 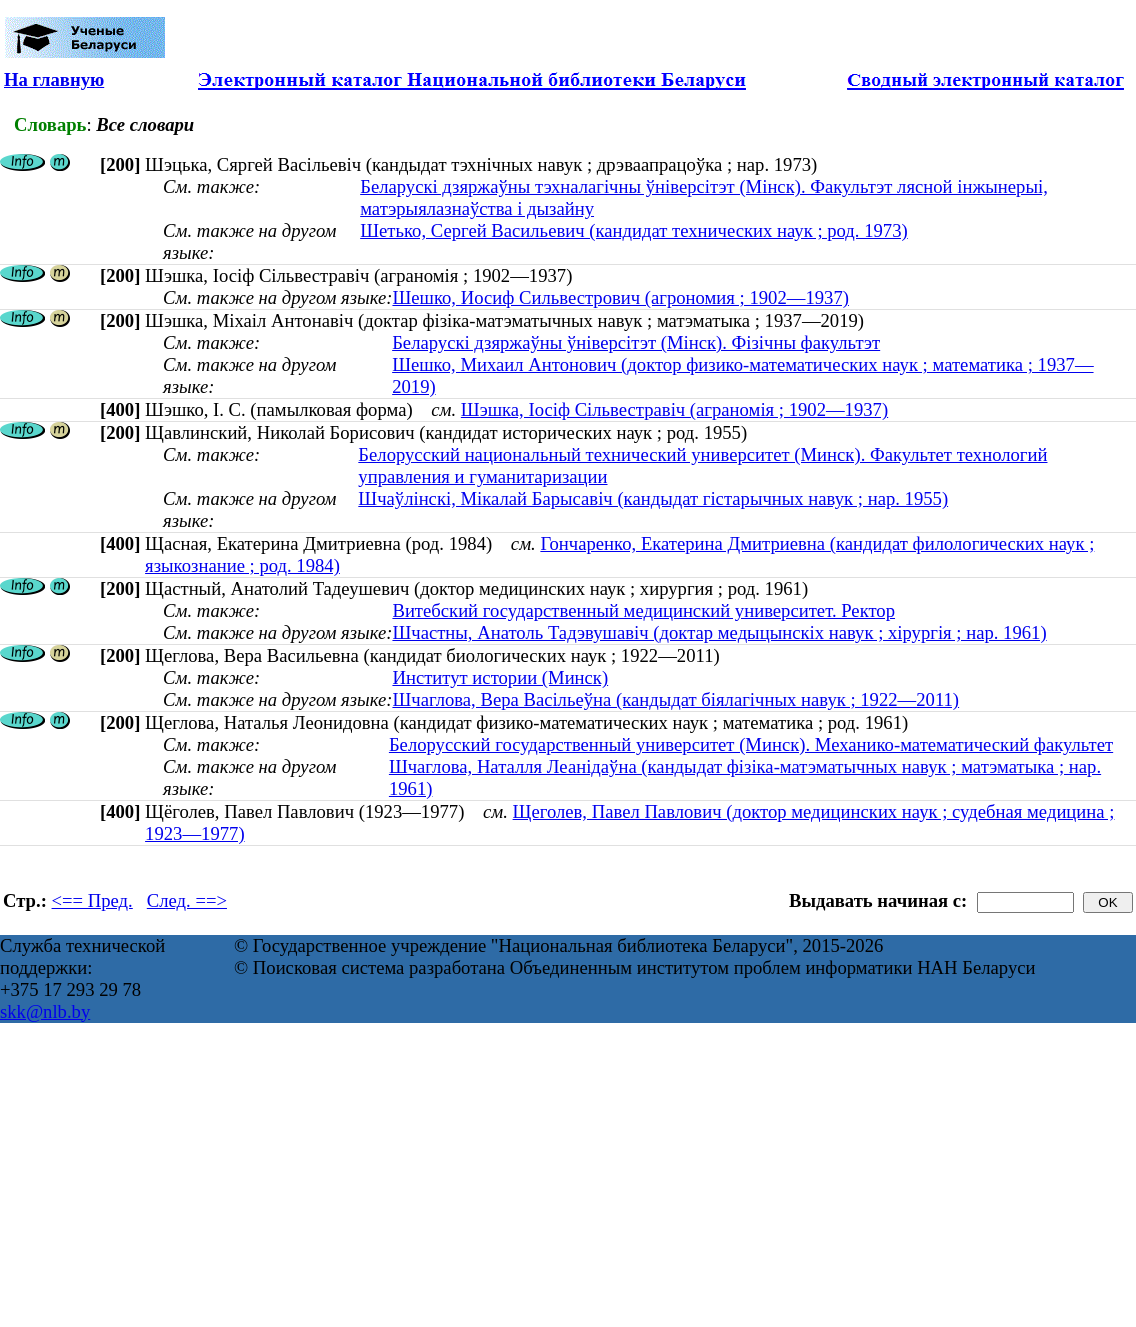 What do you see at coordinates (674, 409) in the screenshot?
I see `Шэшка, Іосіф Сільвестравіч (аграномія ; 1902—1937)` at bounding box center [674, 409].